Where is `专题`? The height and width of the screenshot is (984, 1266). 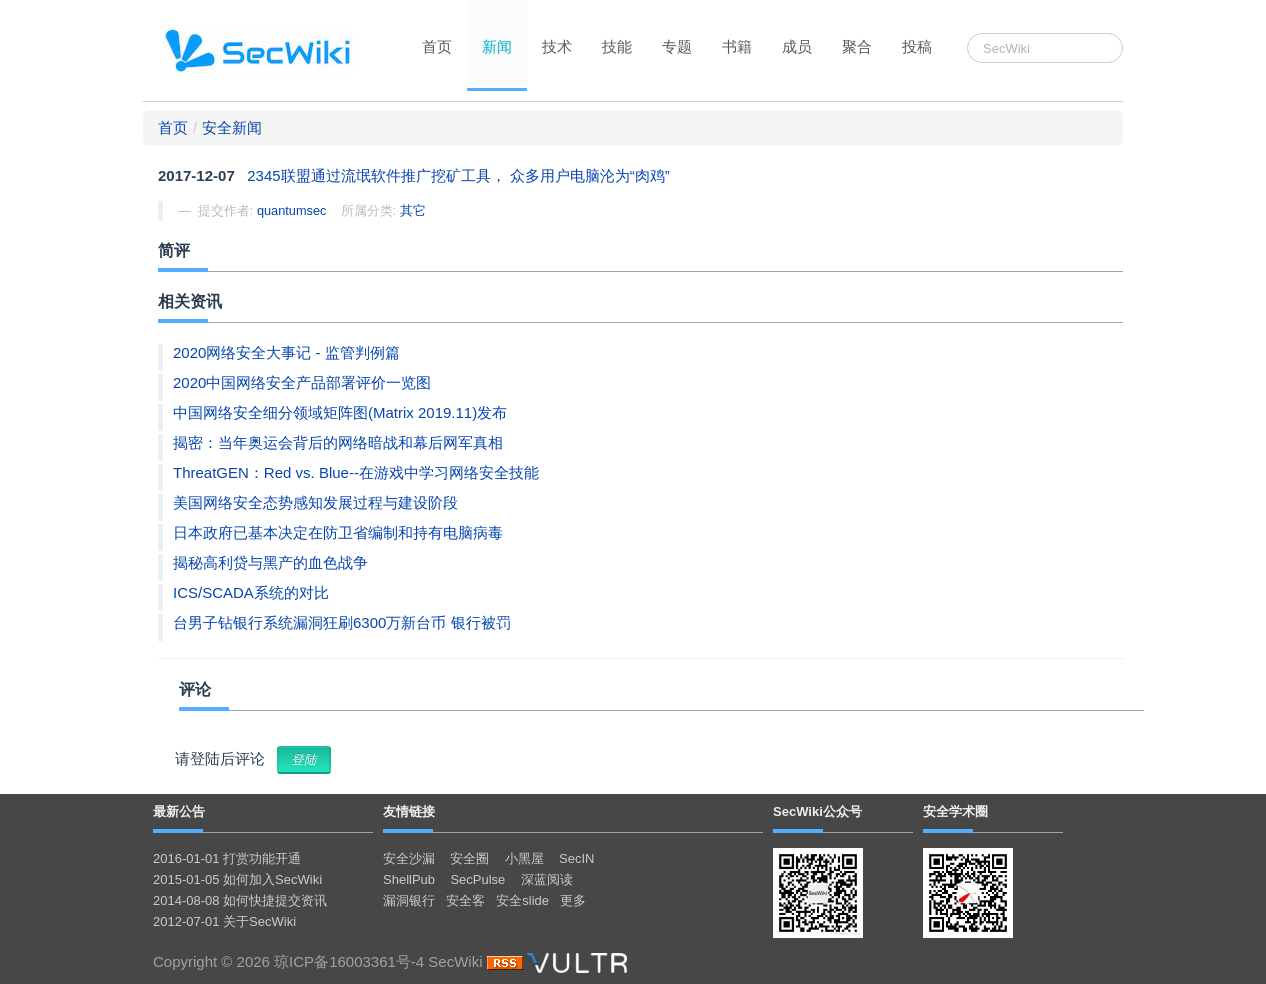 专题 is located at coordinates (677, 46).